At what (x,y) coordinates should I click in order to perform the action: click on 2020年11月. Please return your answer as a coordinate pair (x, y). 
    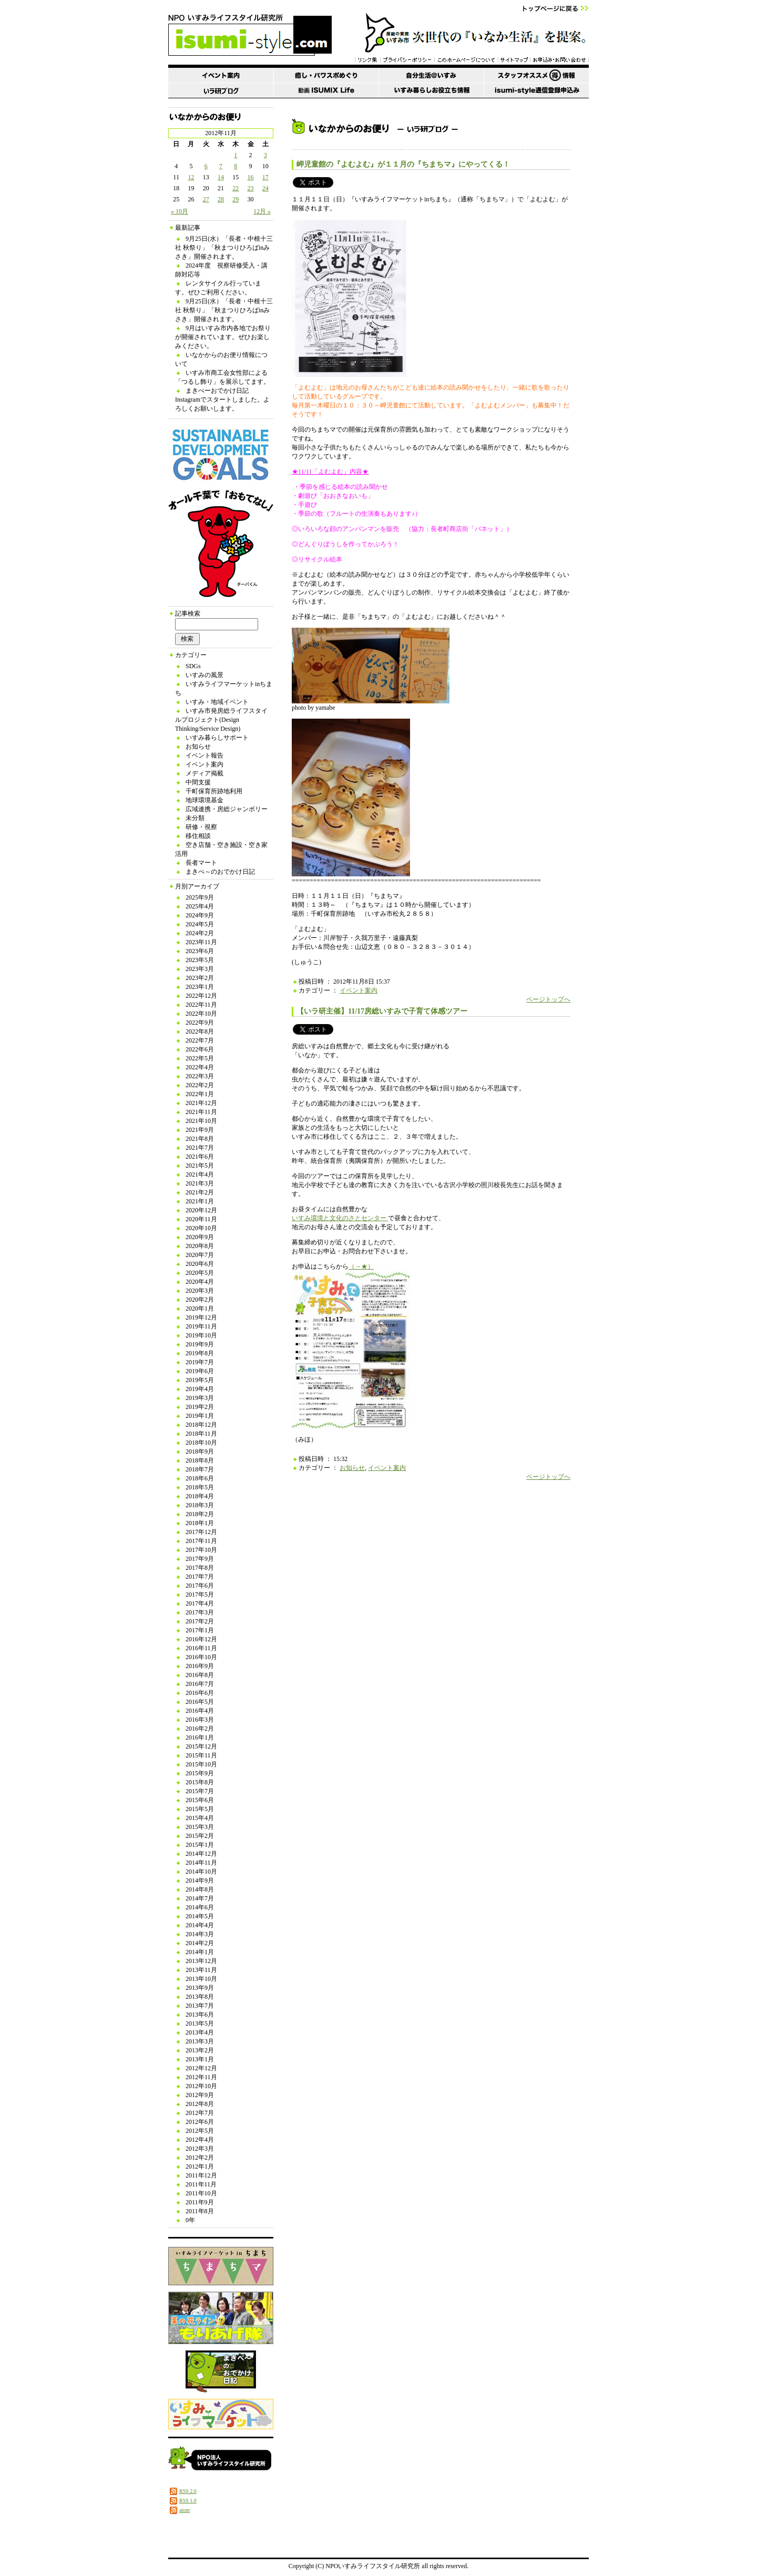
    Looking at the image, I should click on (201, 1219).